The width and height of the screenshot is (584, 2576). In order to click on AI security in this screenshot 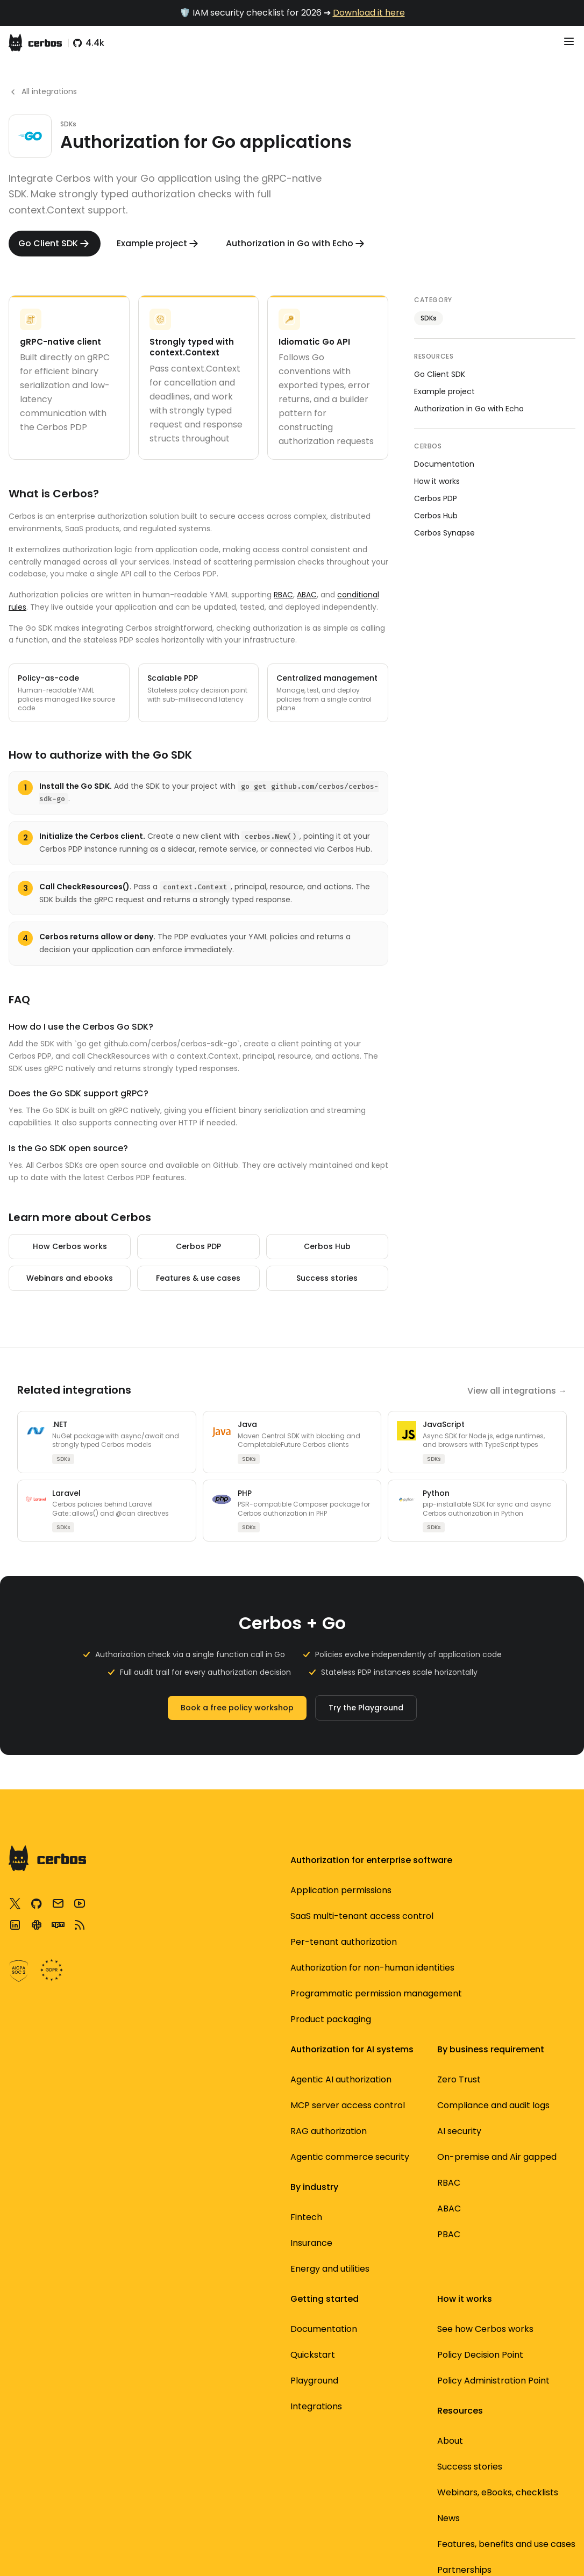, I will do `click(277, 1890)`.